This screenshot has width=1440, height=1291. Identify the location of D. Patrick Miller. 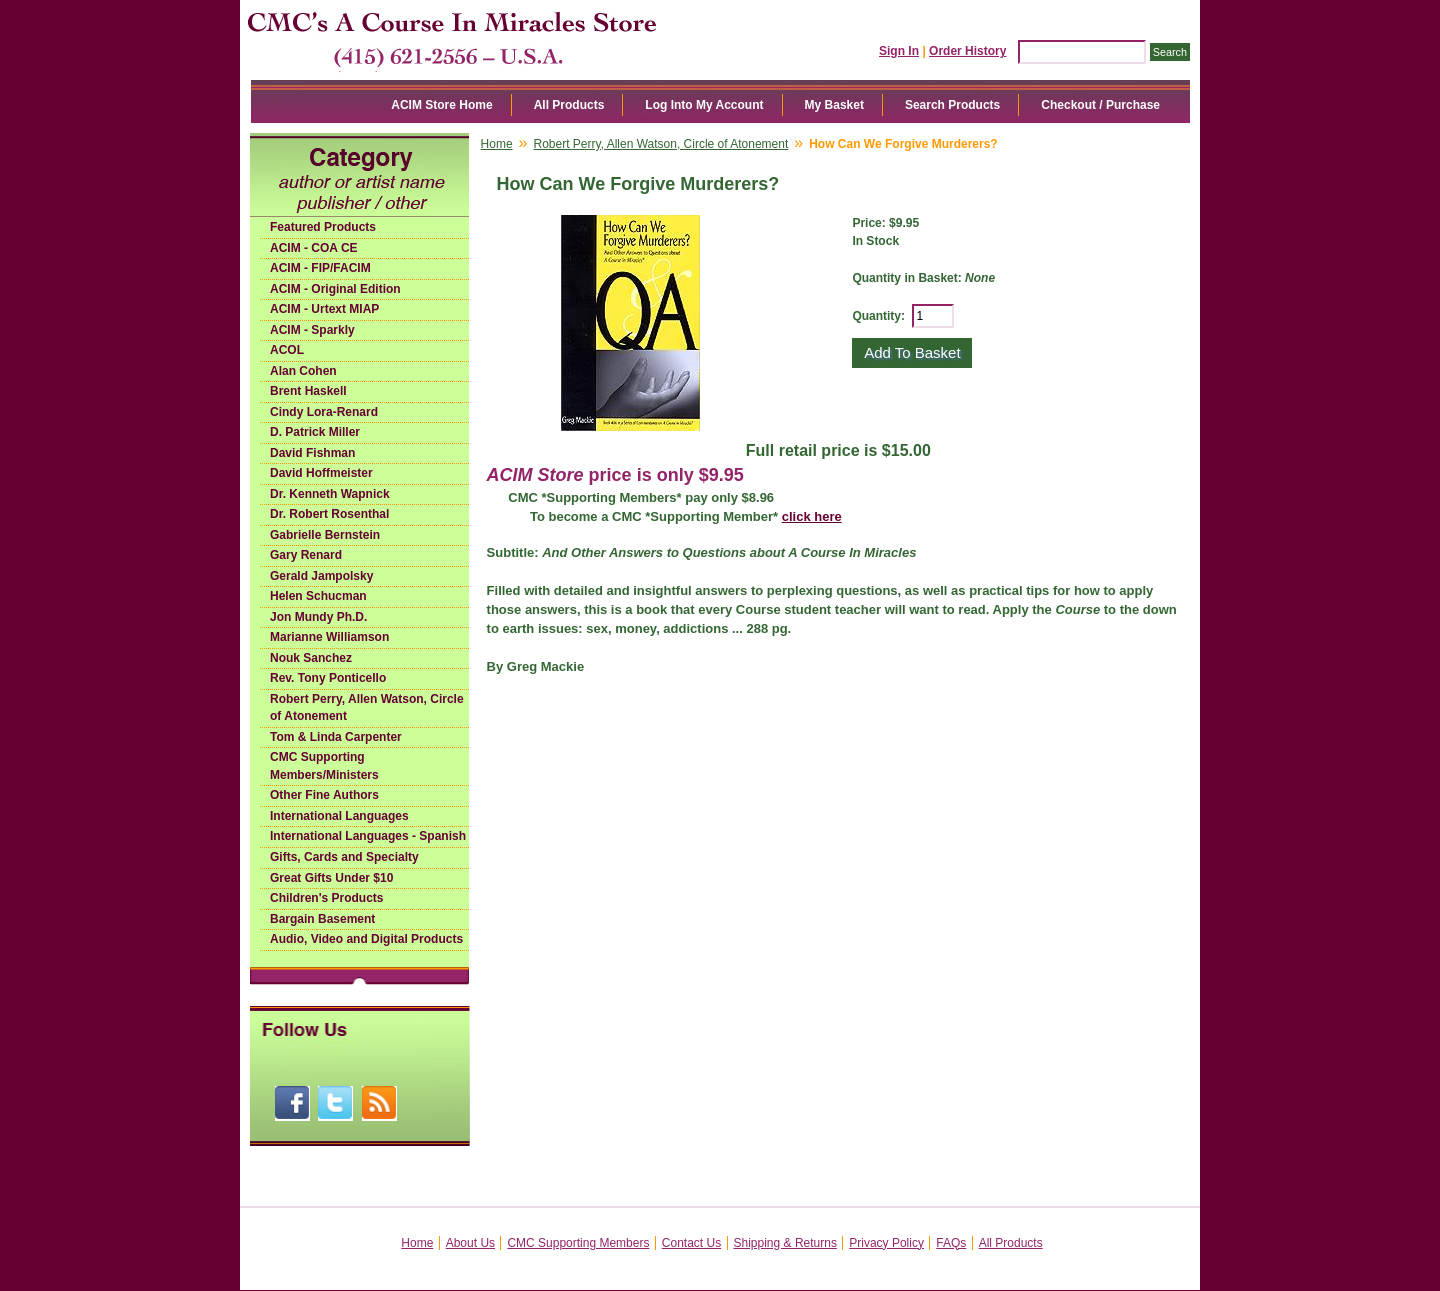
(315, 432).